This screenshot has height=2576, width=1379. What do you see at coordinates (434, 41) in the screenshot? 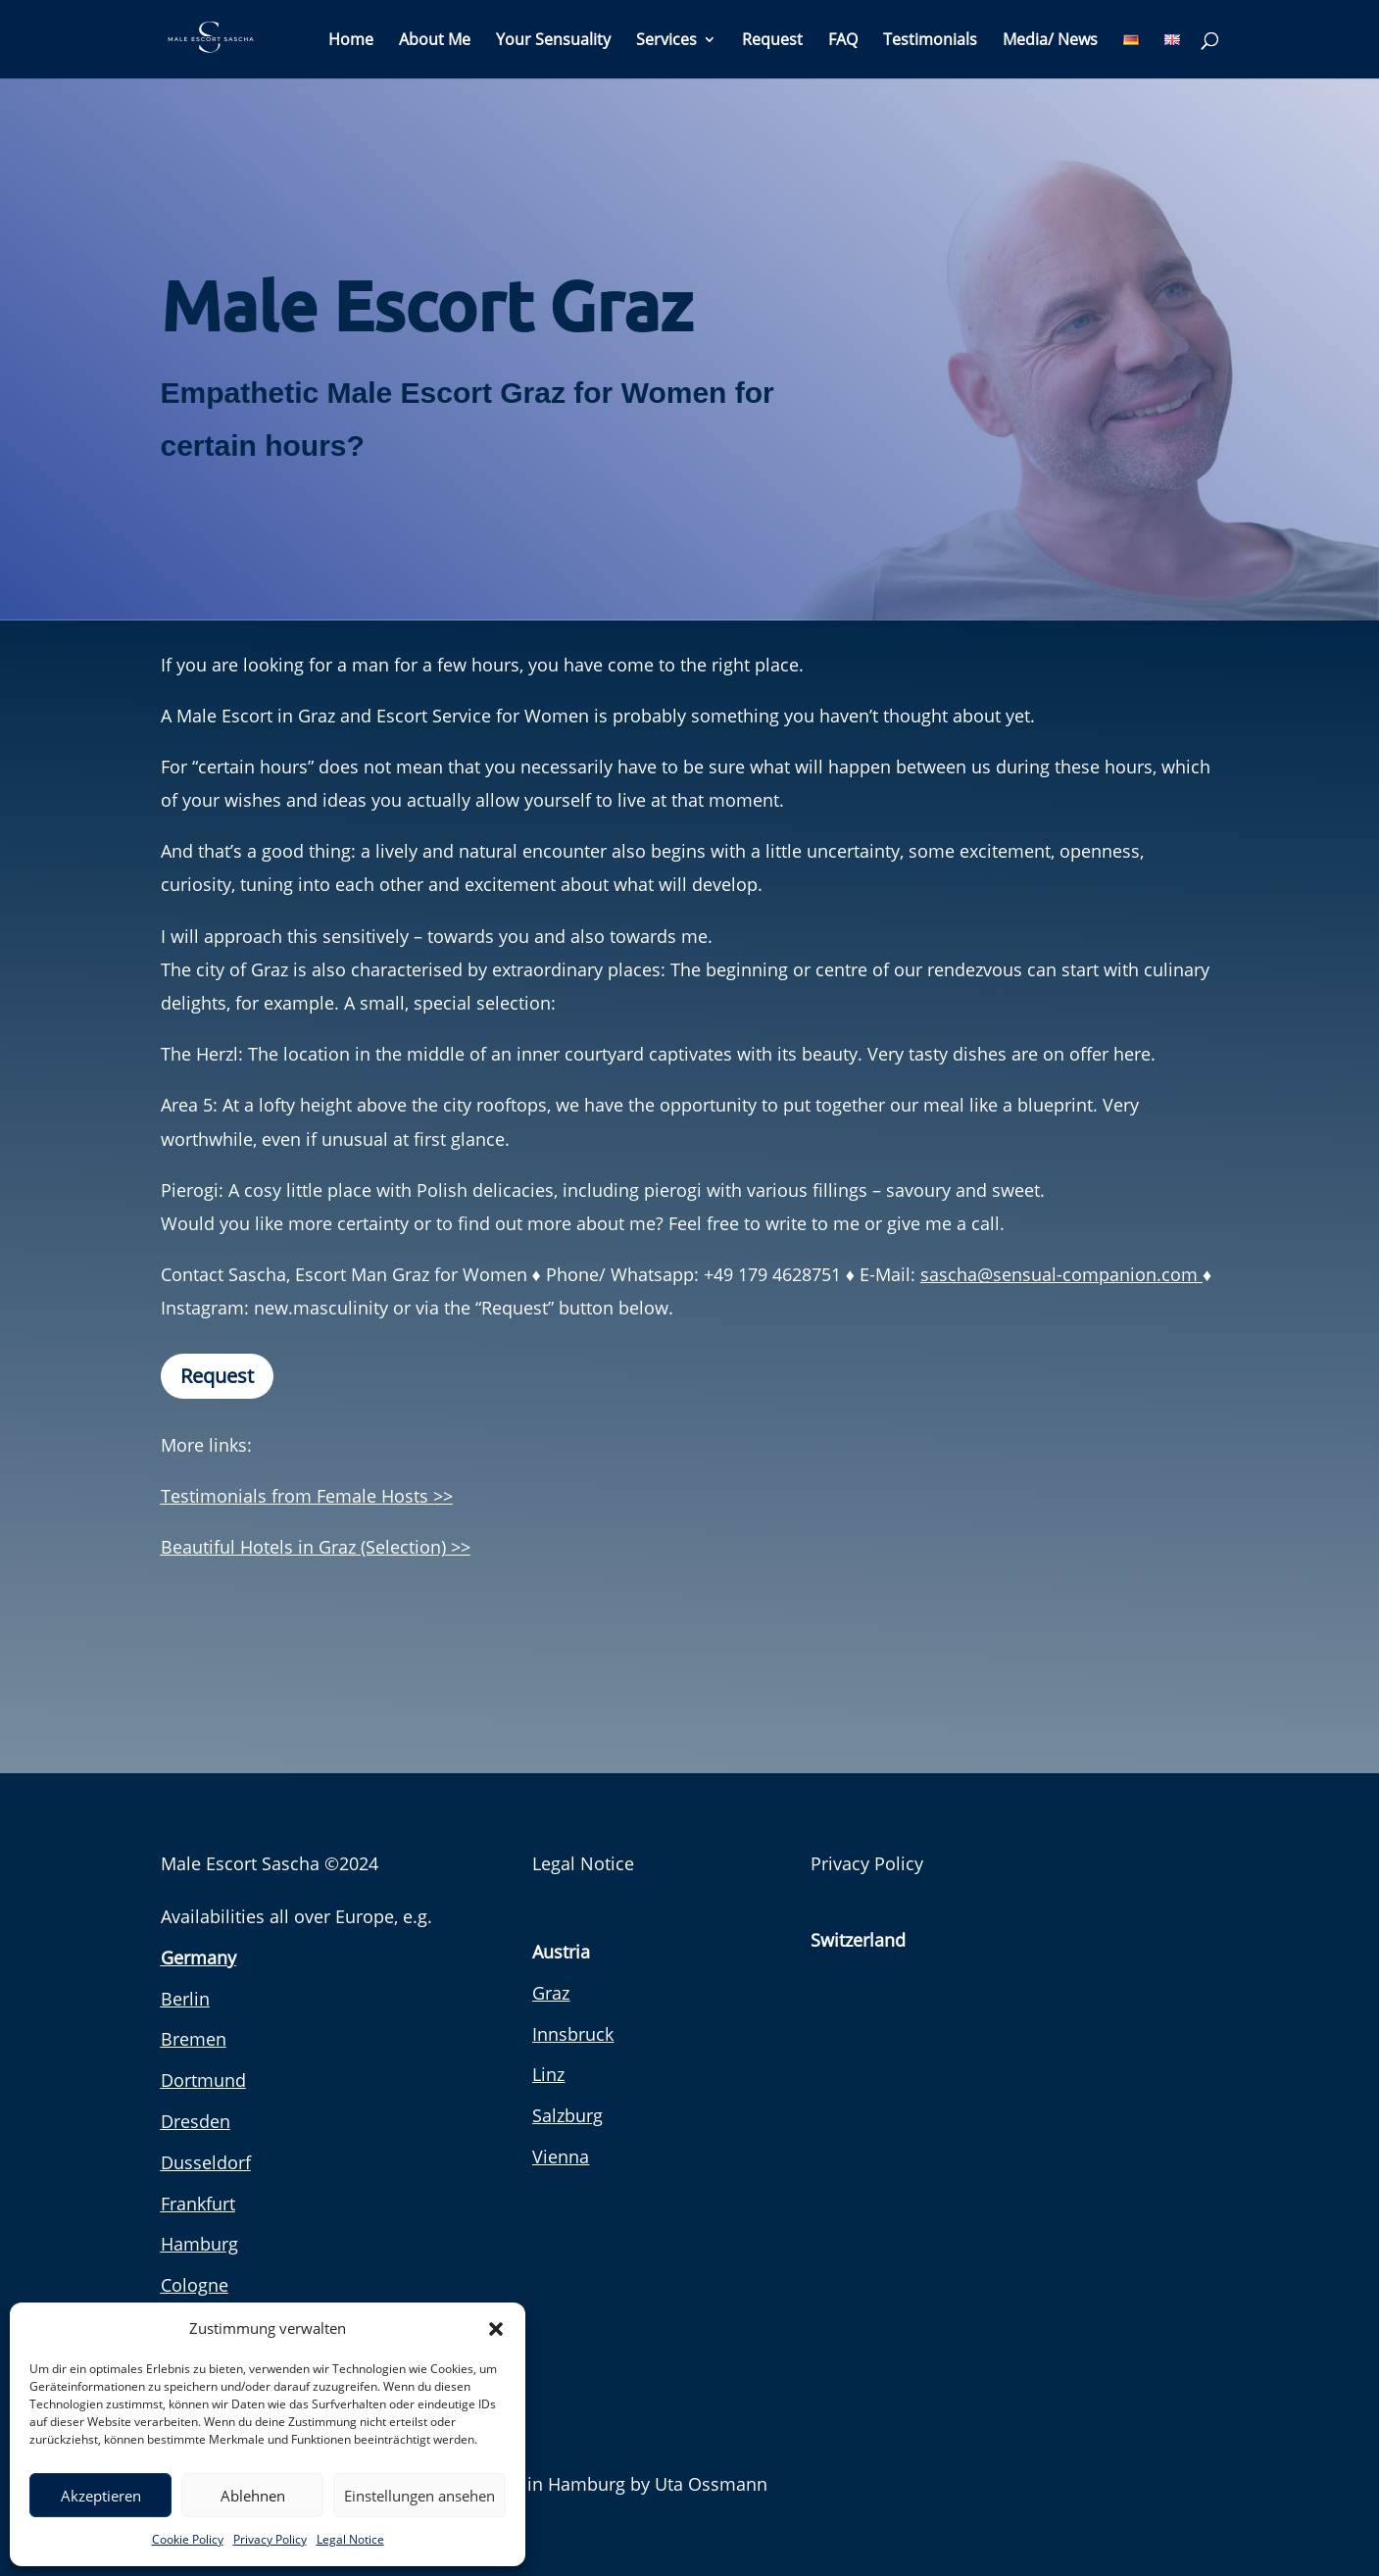
I see `About Me` at bounding box center [434, 41].